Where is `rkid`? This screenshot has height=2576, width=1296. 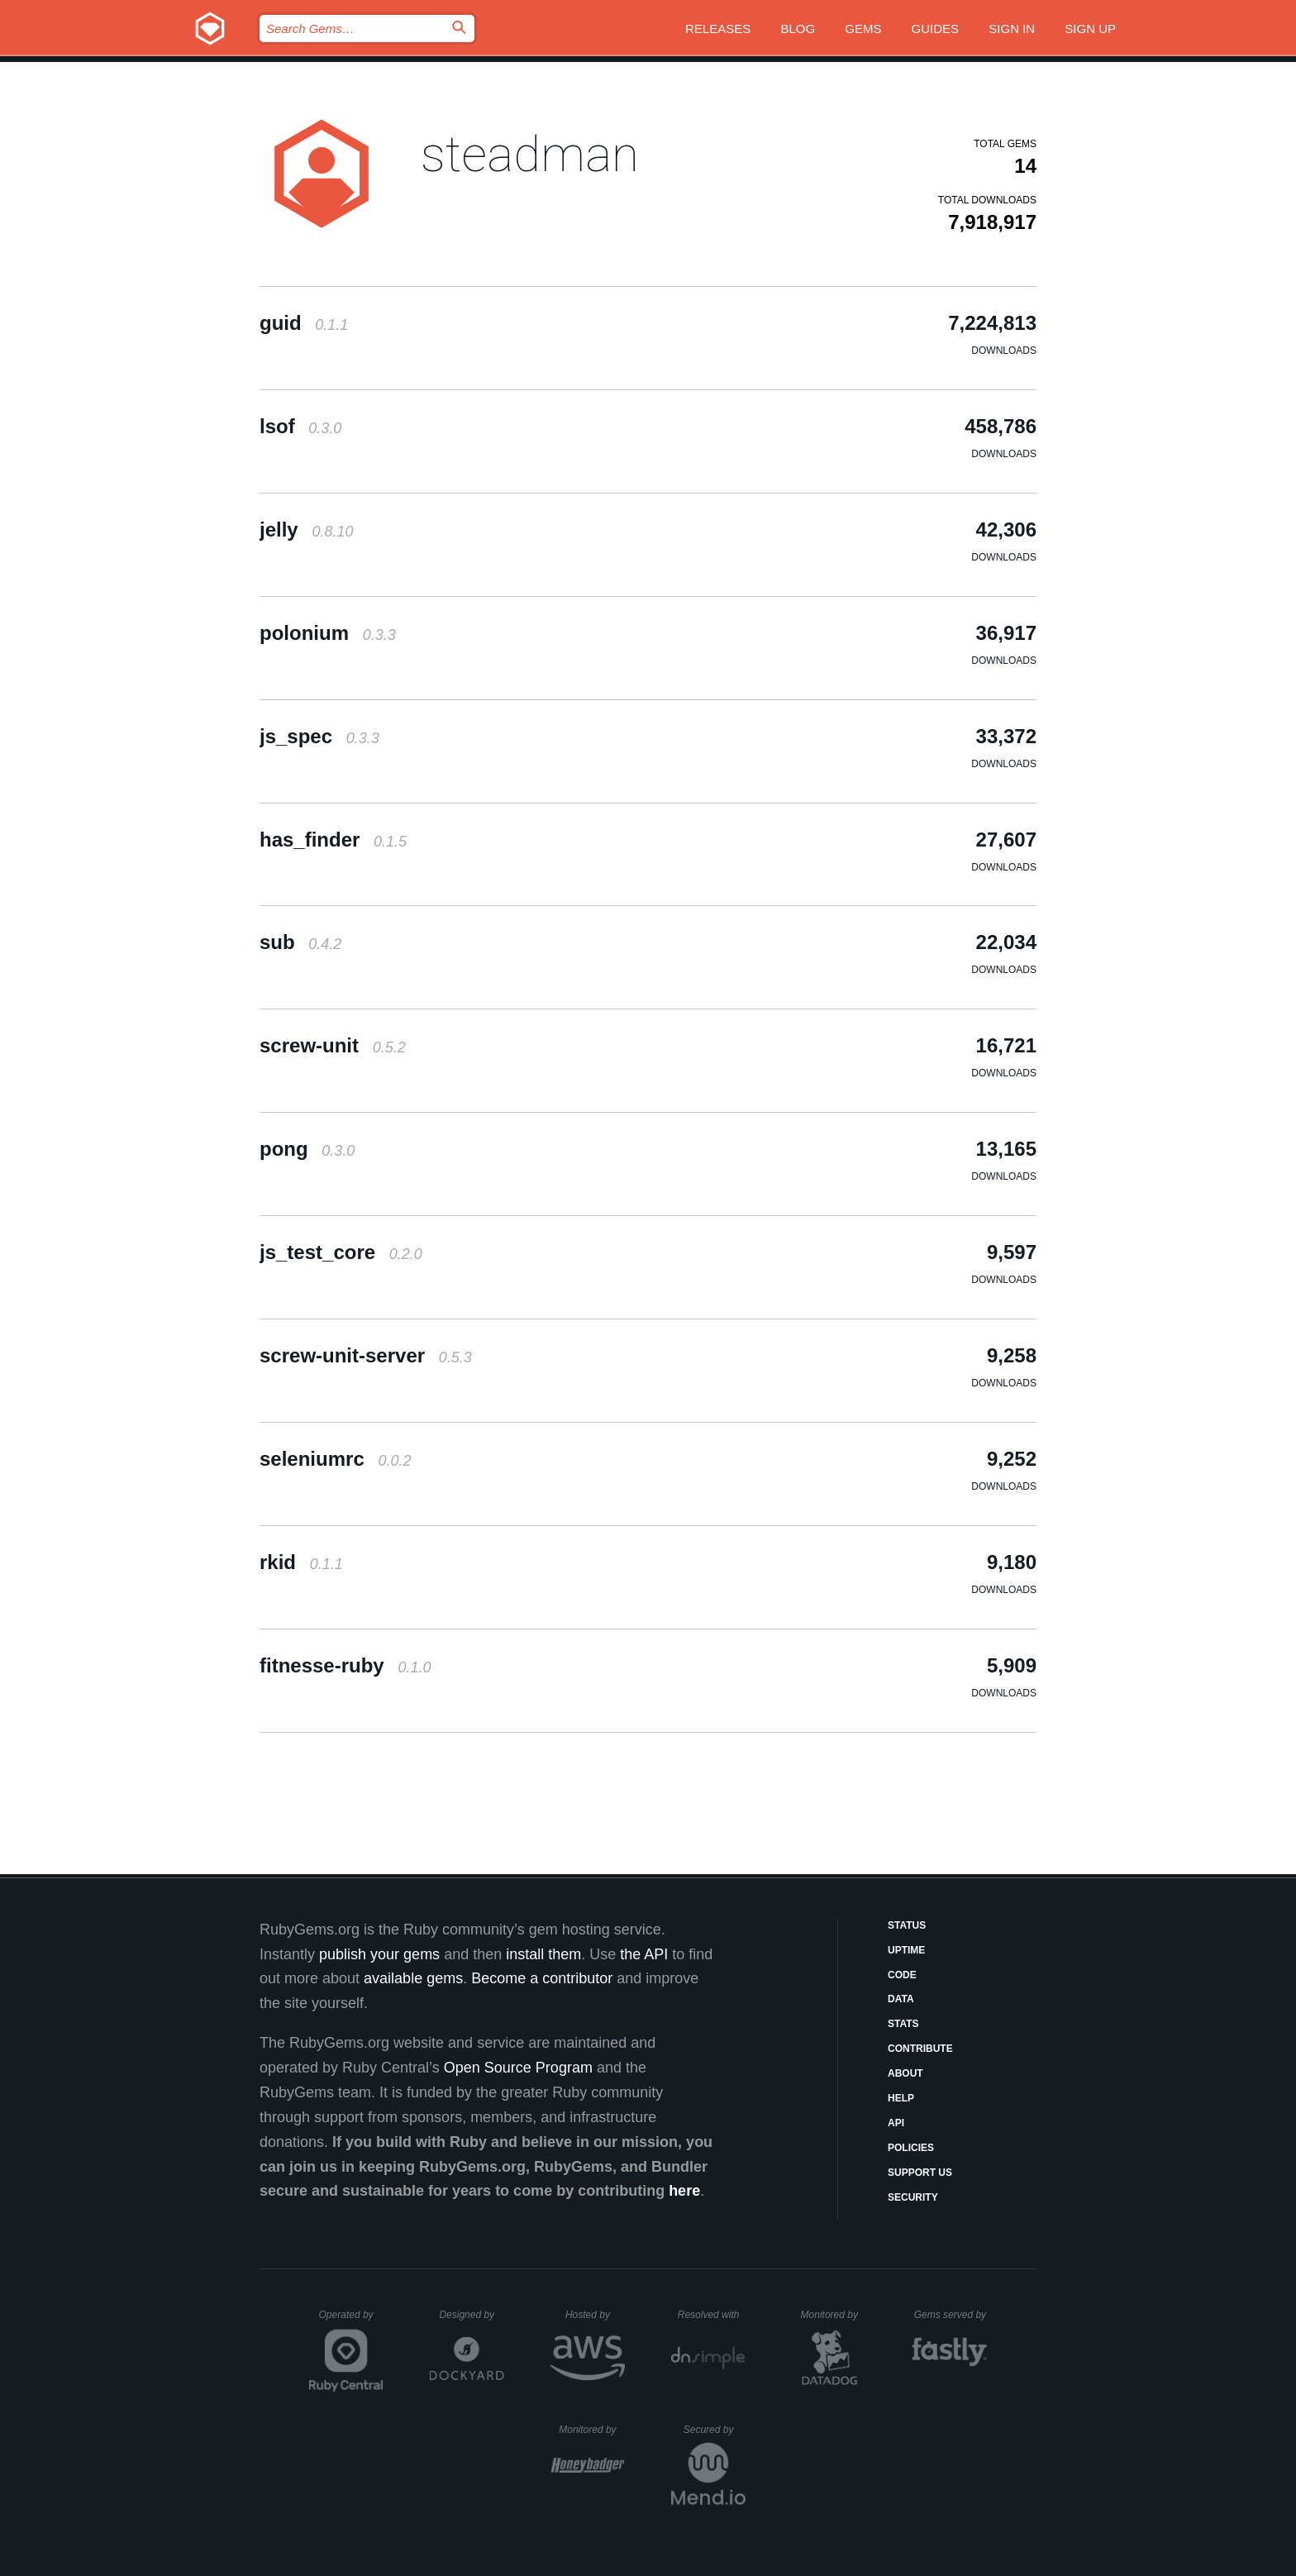
rkid is located at coordinates (301, 1562).